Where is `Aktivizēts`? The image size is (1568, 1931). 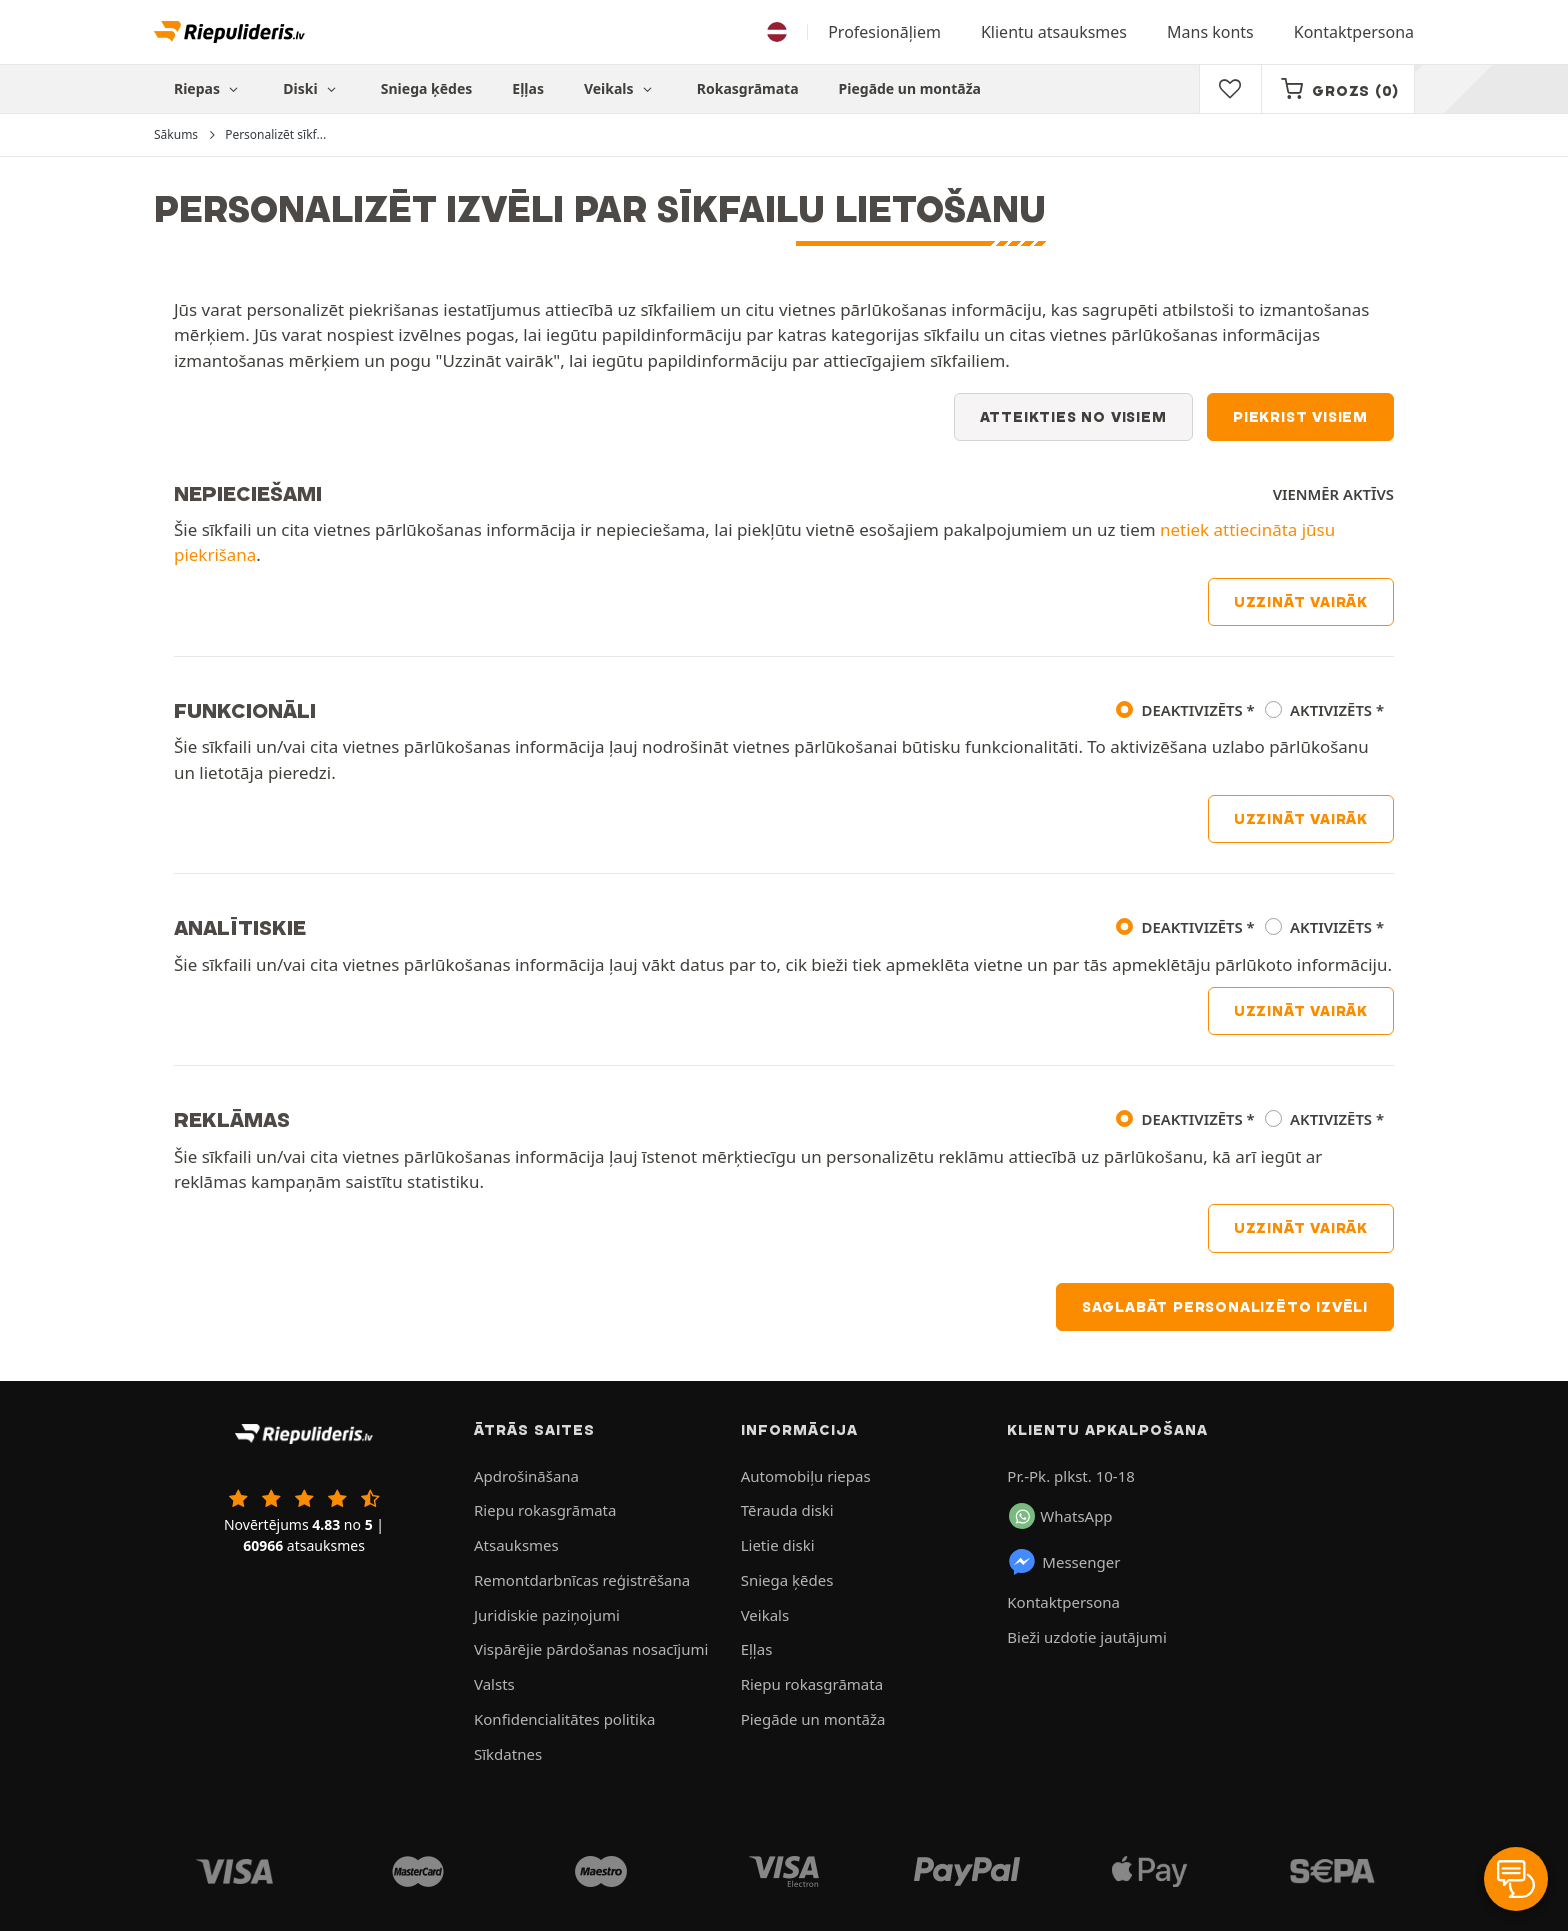
Aktivizēts is located at coordinates (1331, 710).